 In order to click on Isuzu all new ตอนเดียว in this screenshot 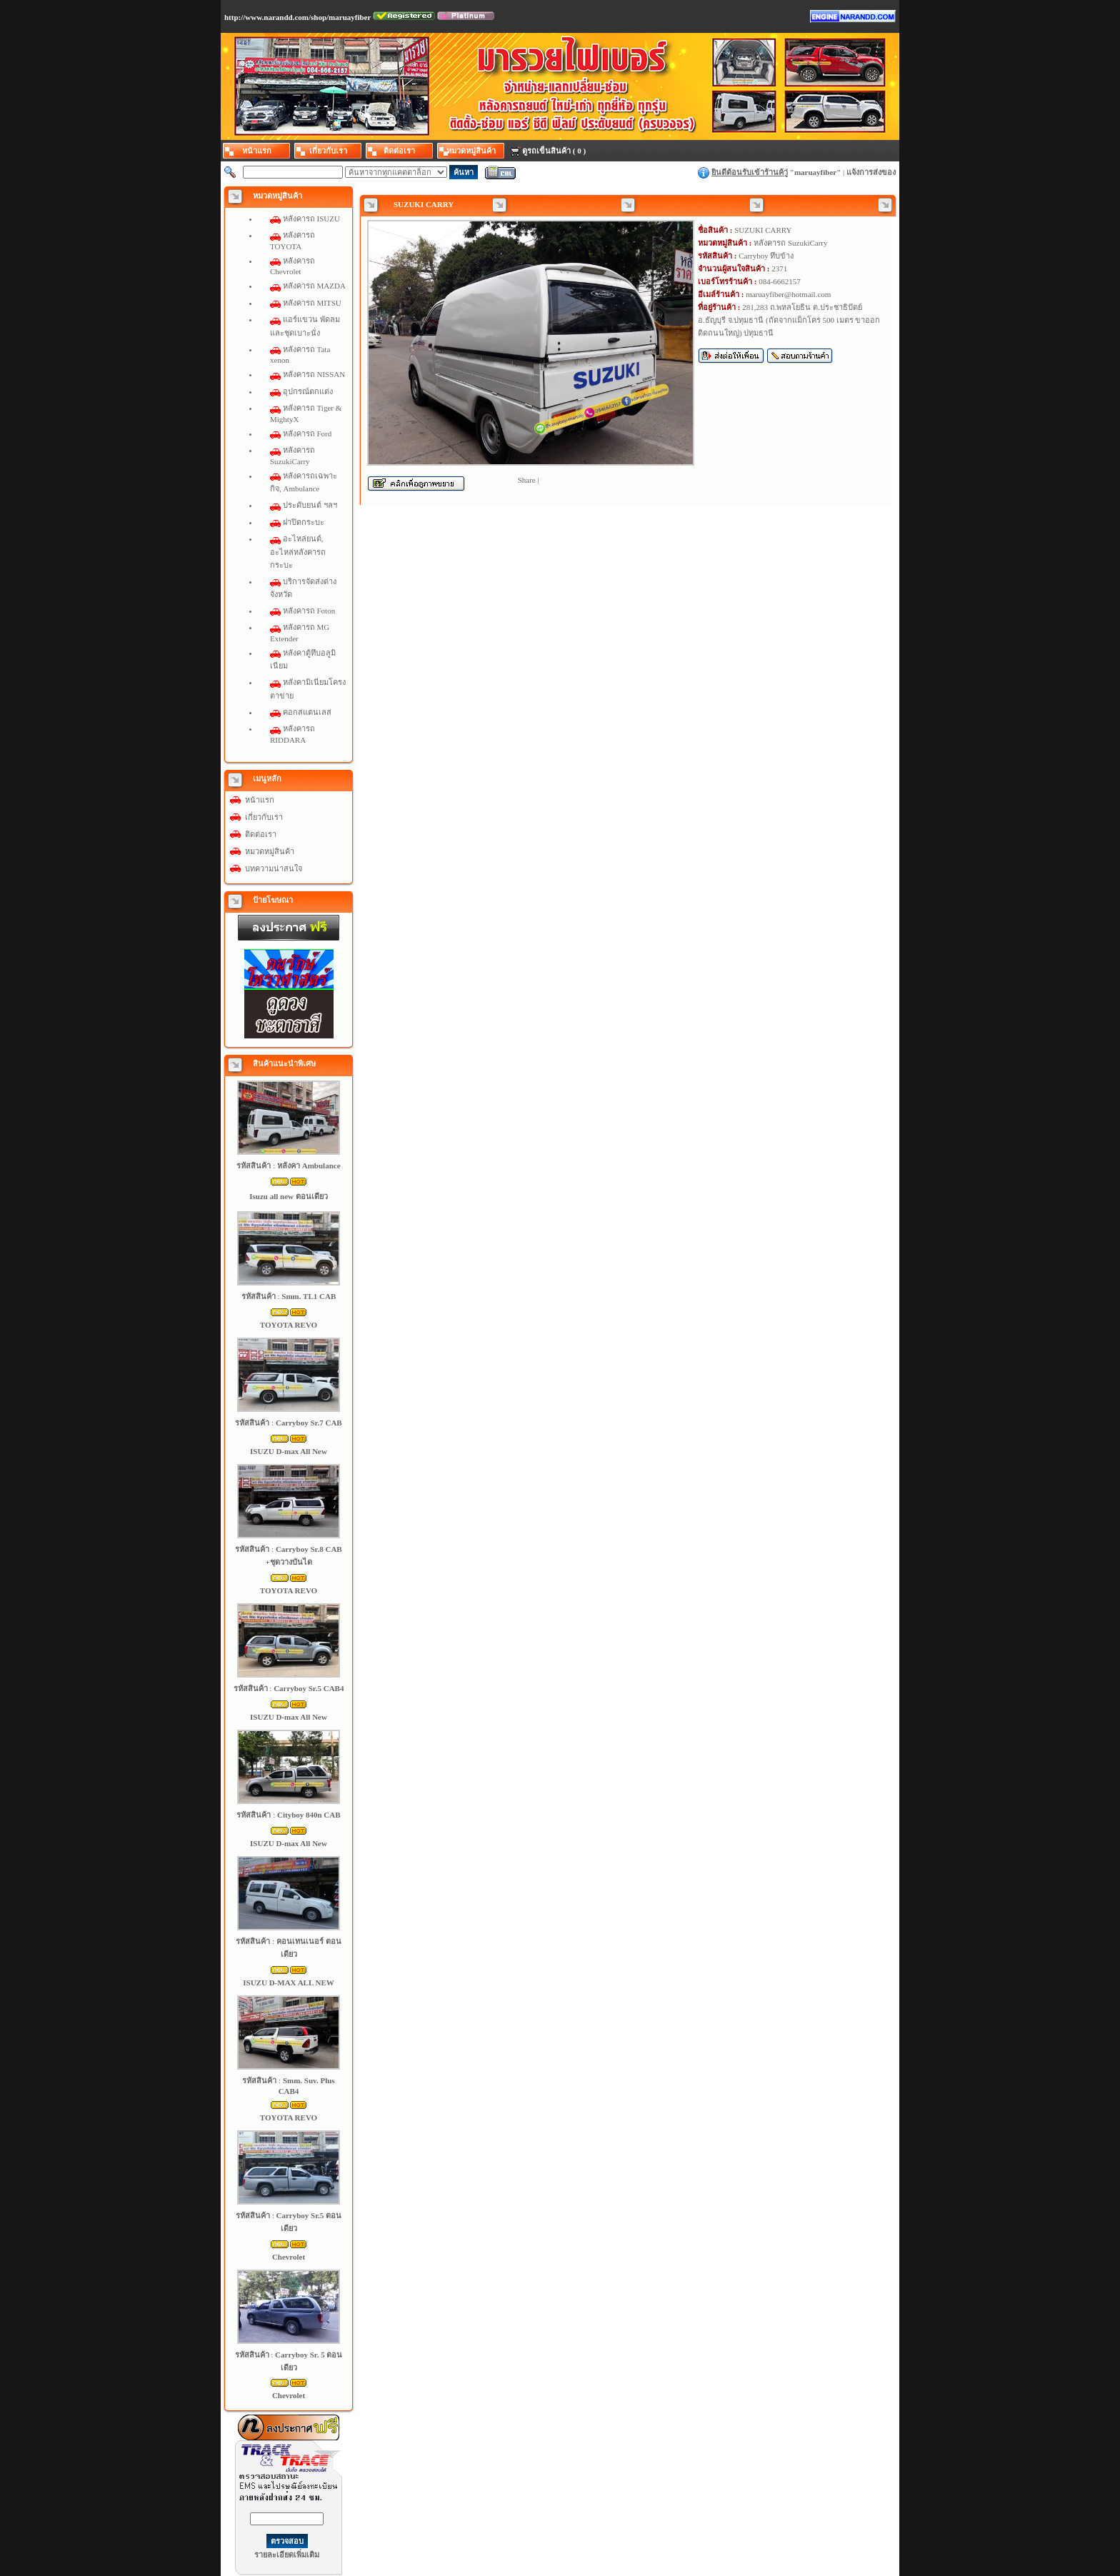, I will do `click(288, 1196)`.